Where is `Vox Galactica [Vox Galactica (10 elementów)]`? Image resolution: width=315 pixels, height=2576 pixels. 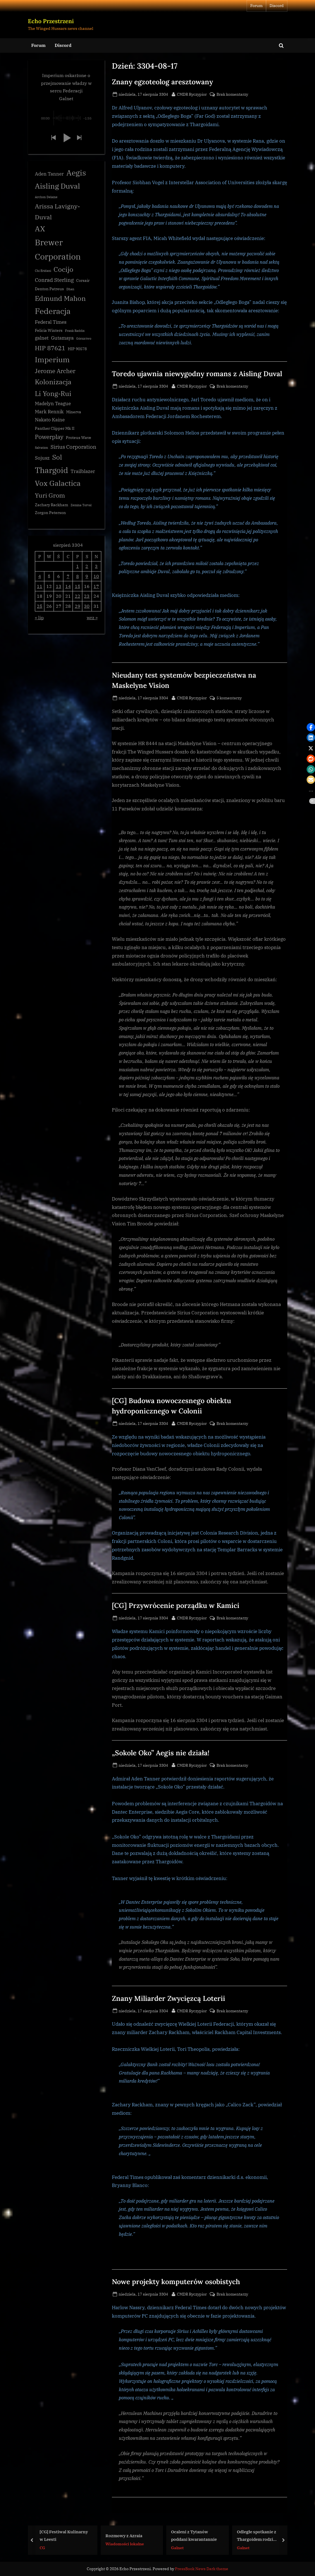
Vox Galactica [Vox Galactica (10 elementów)] is located at coordinates (58, 483).